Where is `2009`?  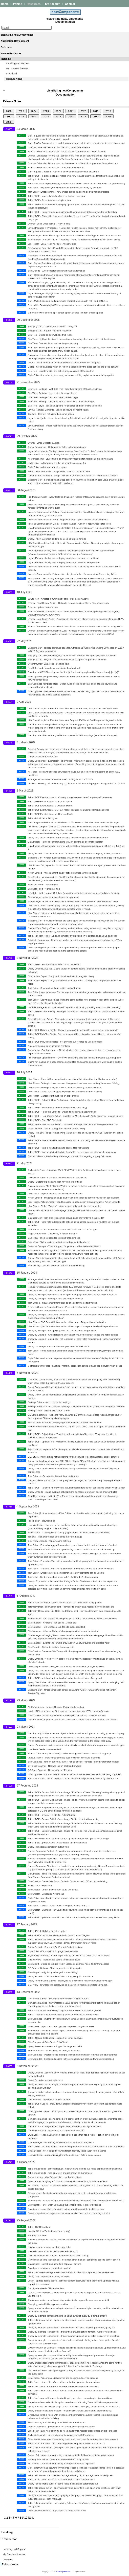 2009 is located at coordinates (108, 116).